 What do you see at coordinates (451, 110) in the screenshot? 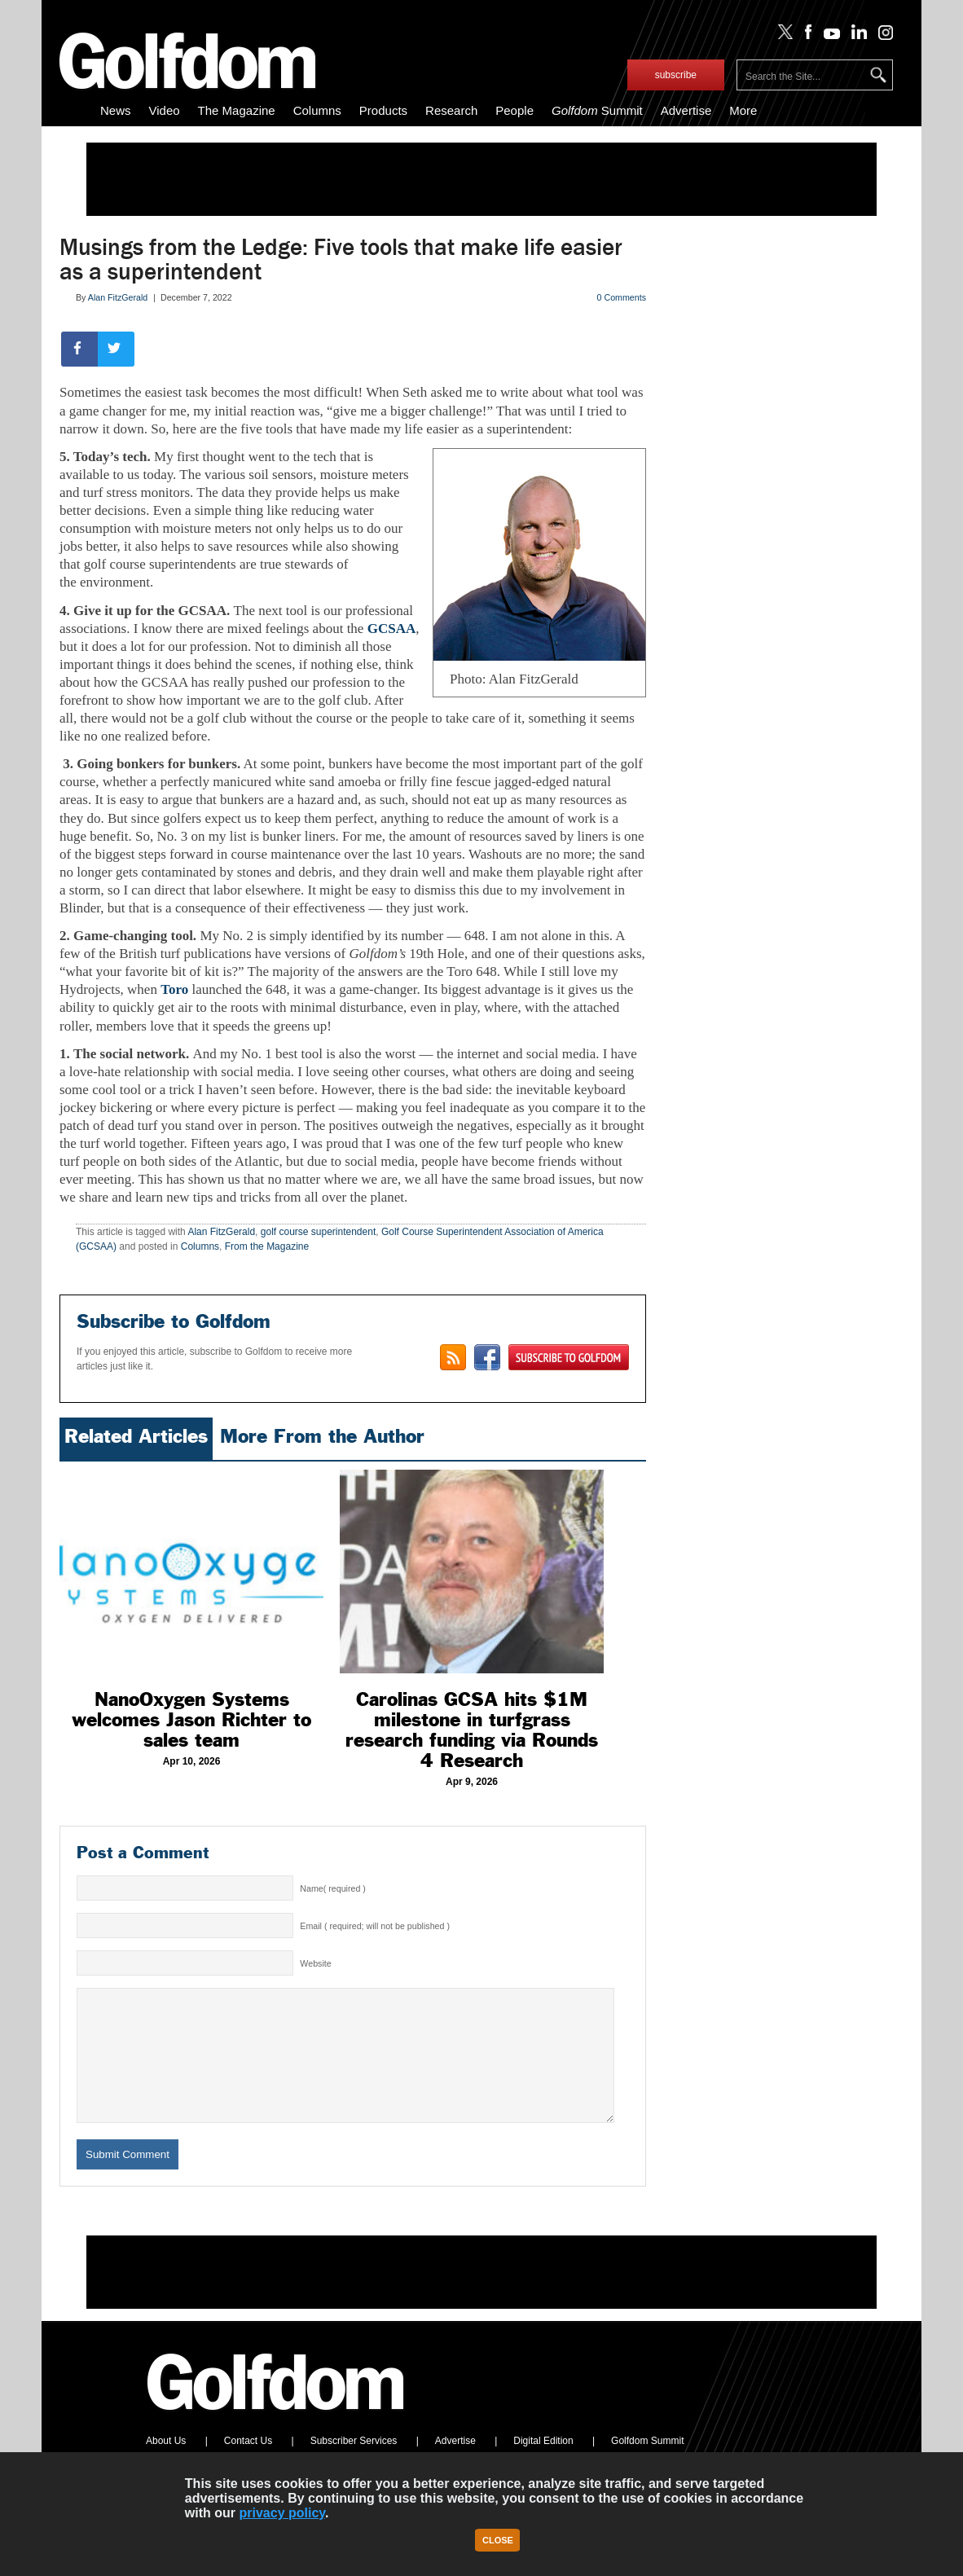
I see `Research` at bounding box center [451, 110].